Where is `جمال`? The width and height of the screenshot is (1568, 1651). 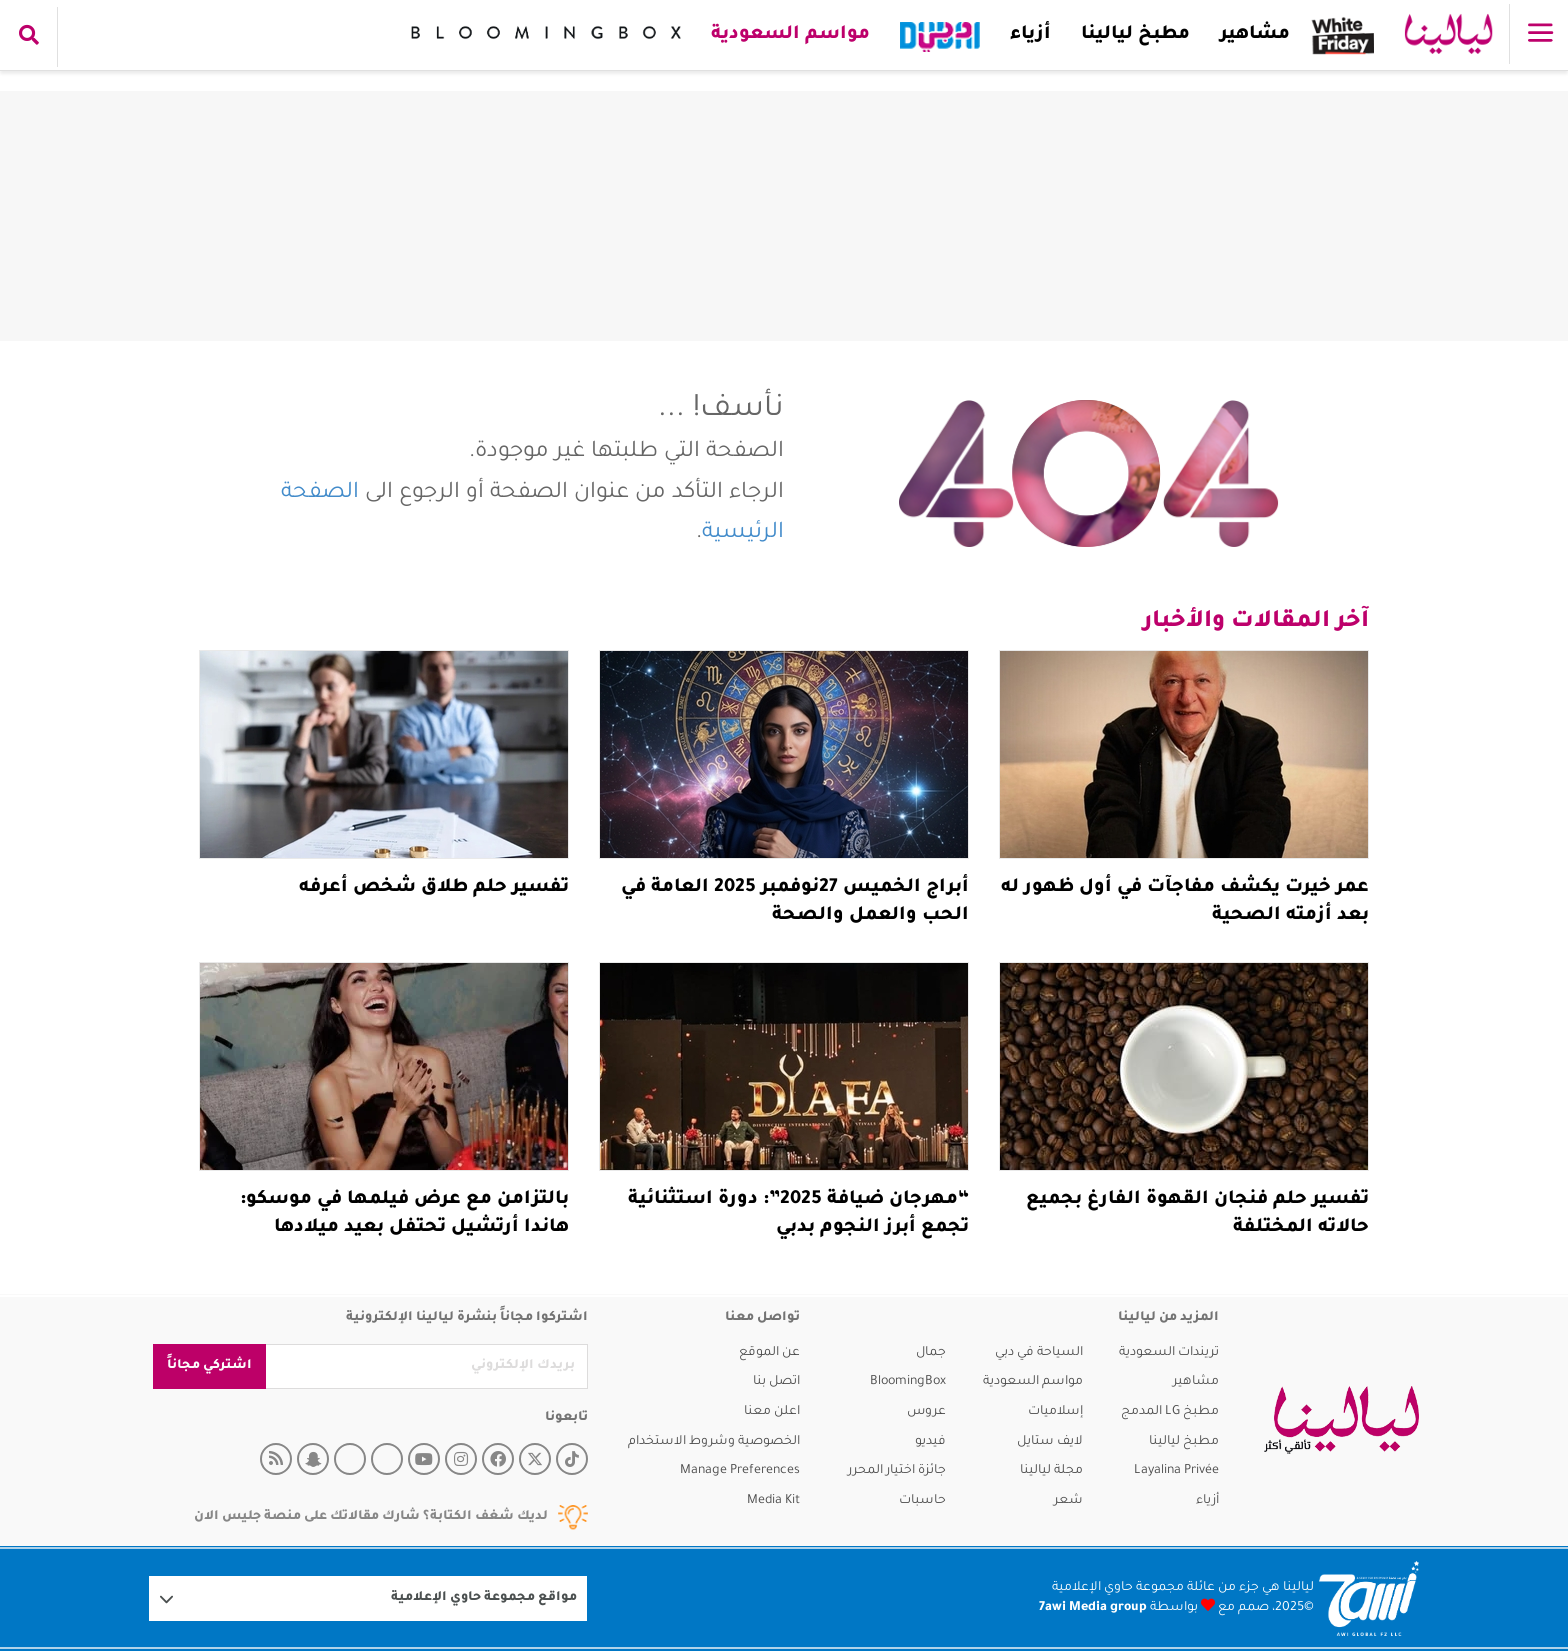 جمال is located at coordinates (931, 1353).